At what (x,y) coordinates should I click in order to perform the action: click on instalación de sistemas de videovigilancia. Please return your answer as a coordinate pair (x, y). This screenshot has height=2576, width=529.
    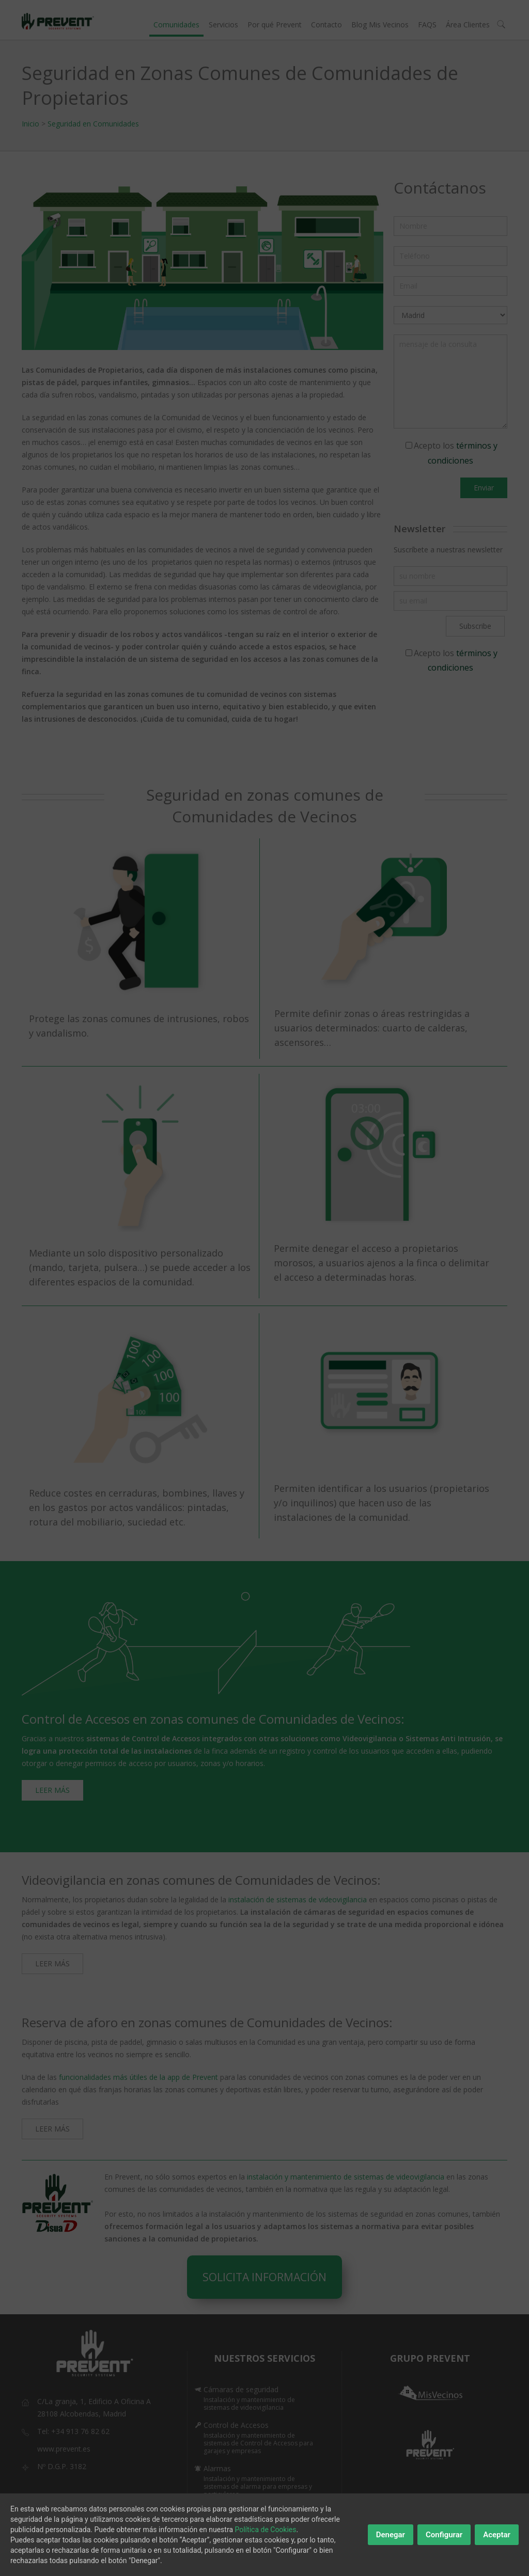
    Looking at the image, I should click on (297, 1899).